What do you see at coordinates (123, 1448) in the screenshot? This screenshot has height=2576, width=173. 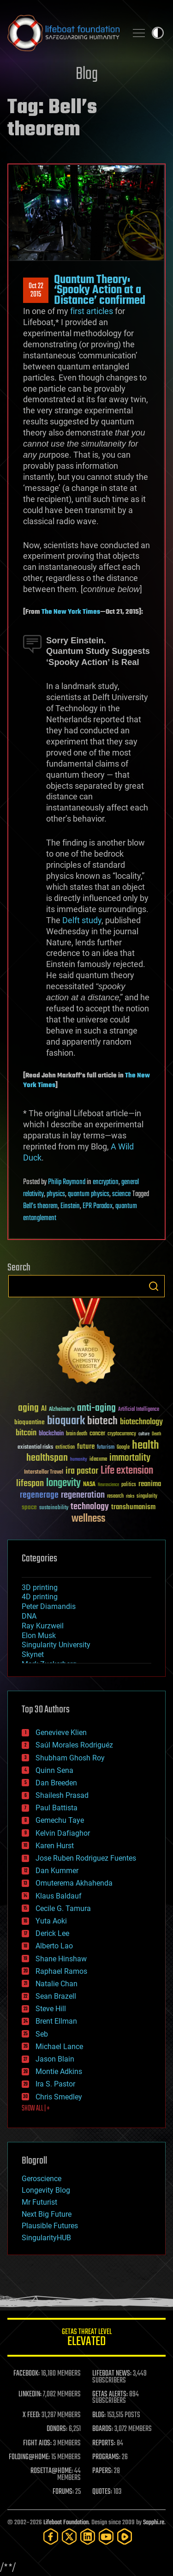 I see `Google [Google (30 items)]` at bounding box center [123, 1448].